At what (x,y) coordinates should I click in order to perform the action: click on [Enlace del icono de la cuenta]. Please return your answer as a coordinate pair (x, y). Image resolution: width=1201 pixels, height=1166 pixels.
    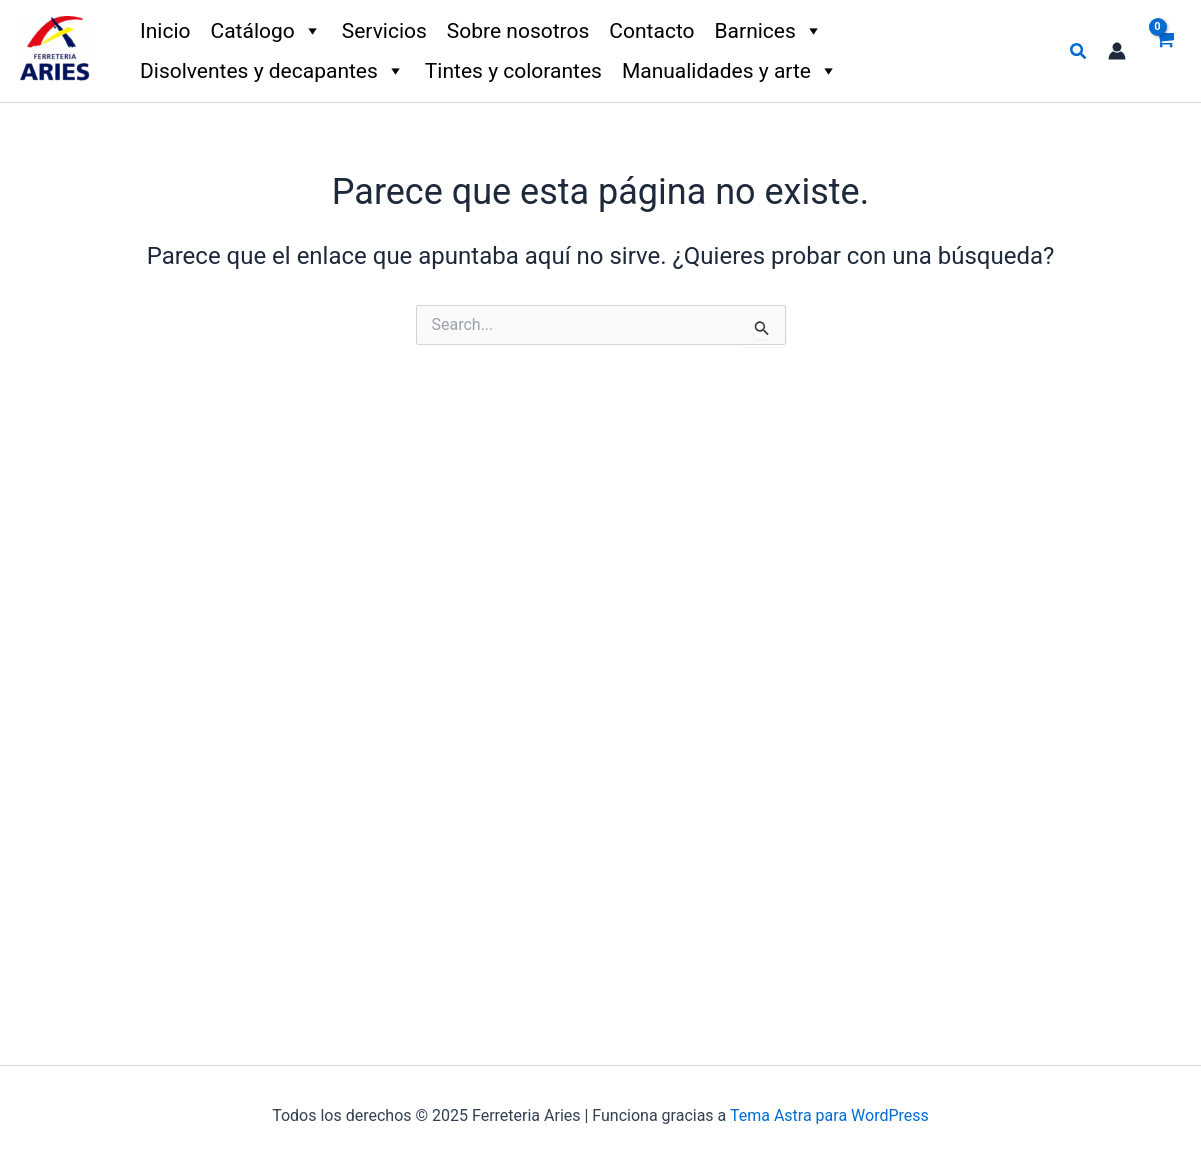
    Looking at the image, I should click on (1117, 51).